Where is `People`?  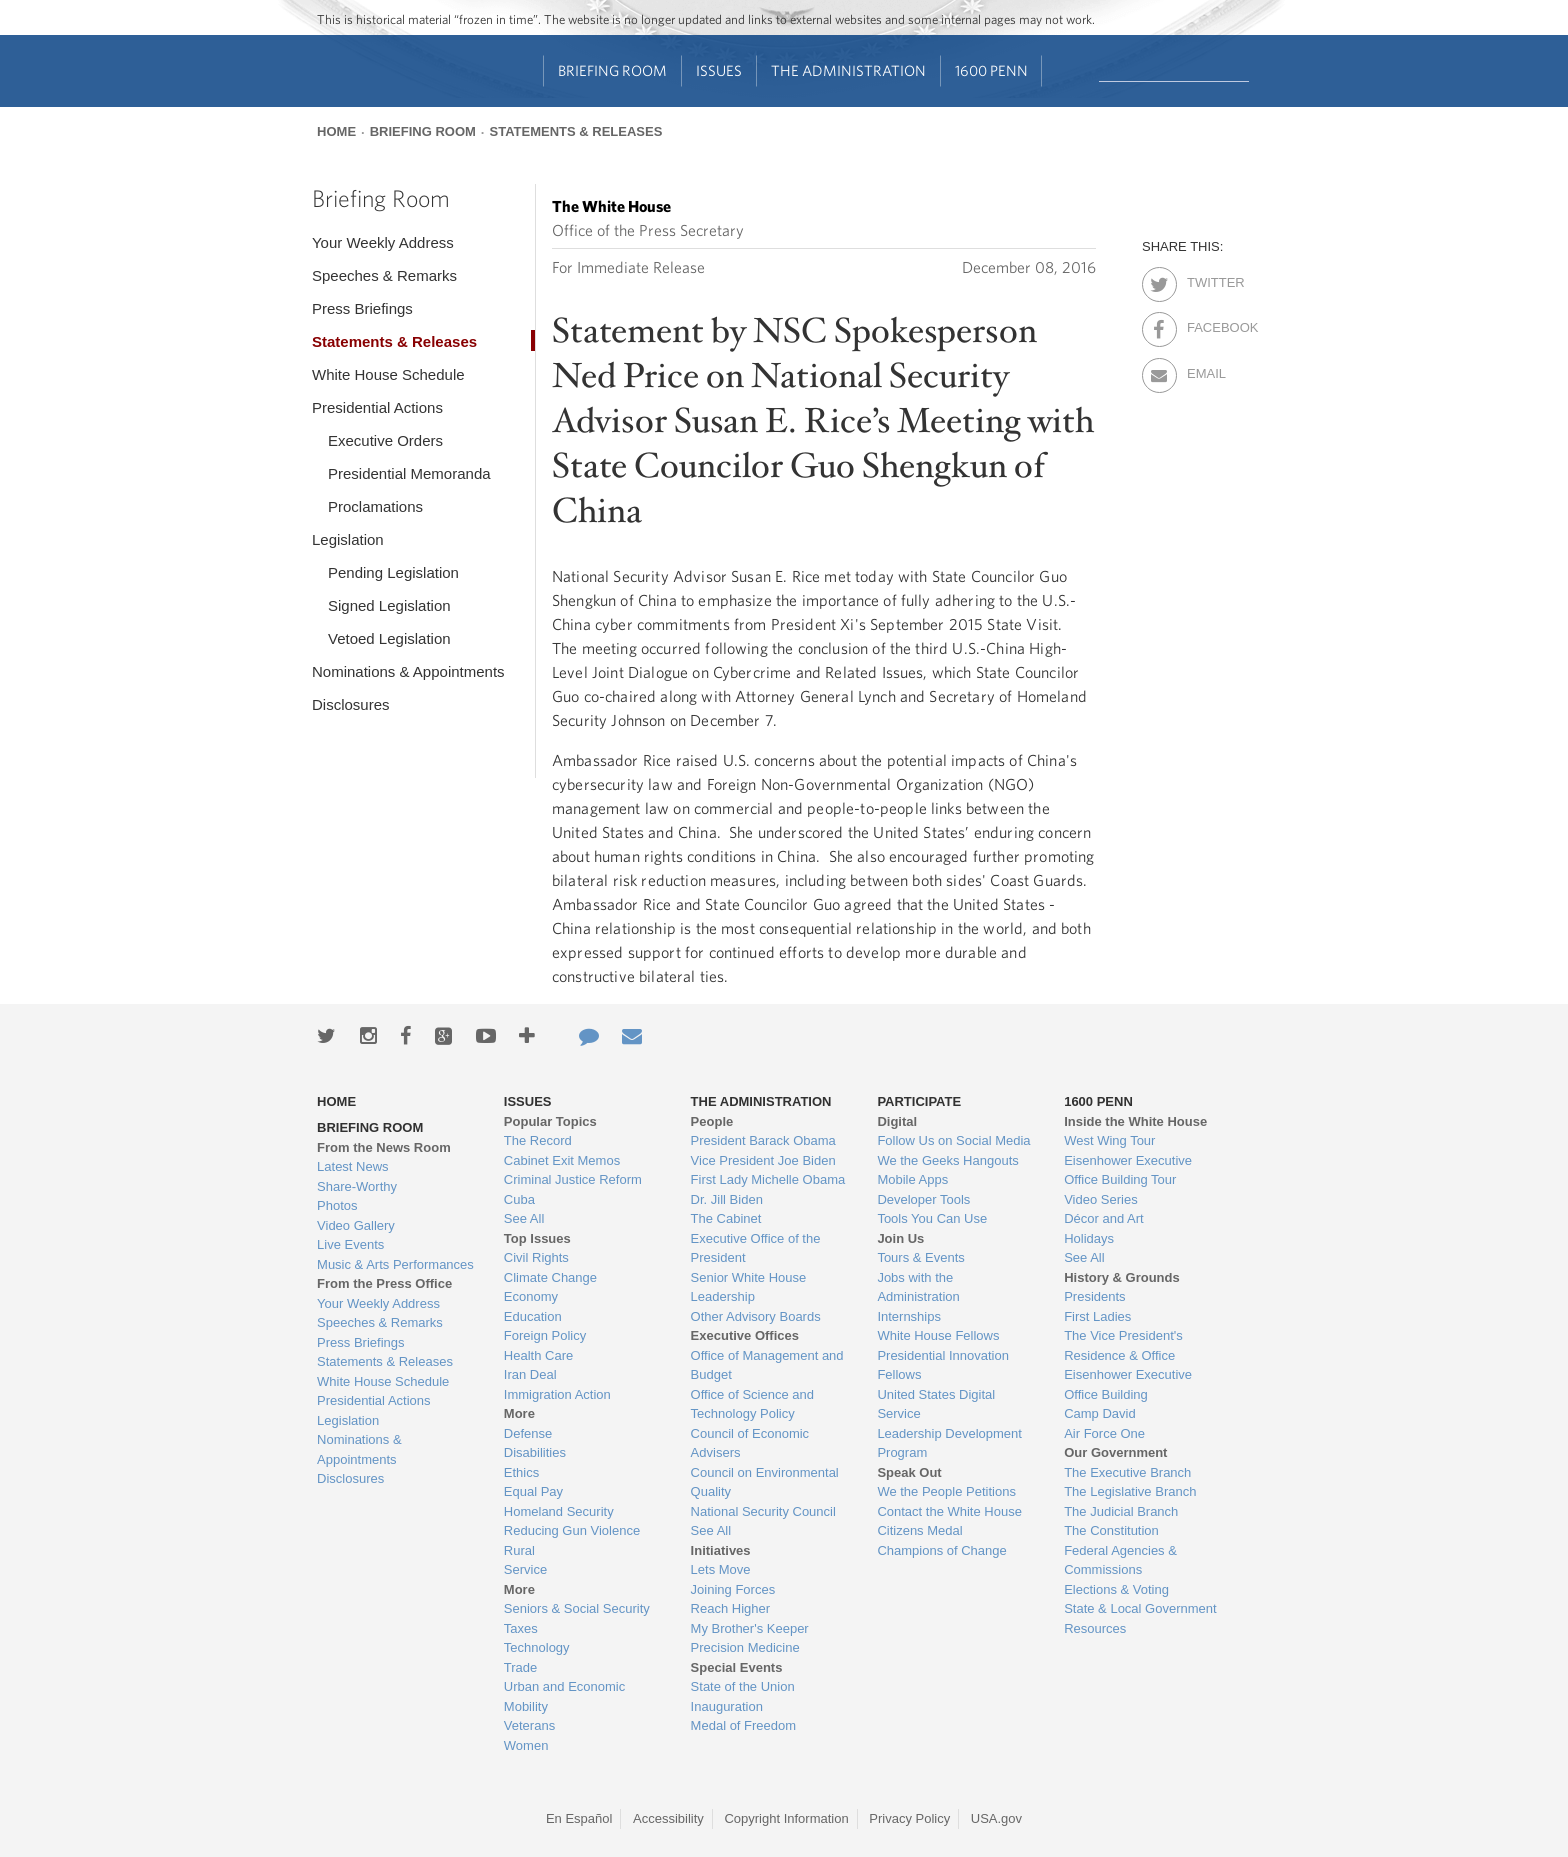 People is located at coordinates (712, 1121).